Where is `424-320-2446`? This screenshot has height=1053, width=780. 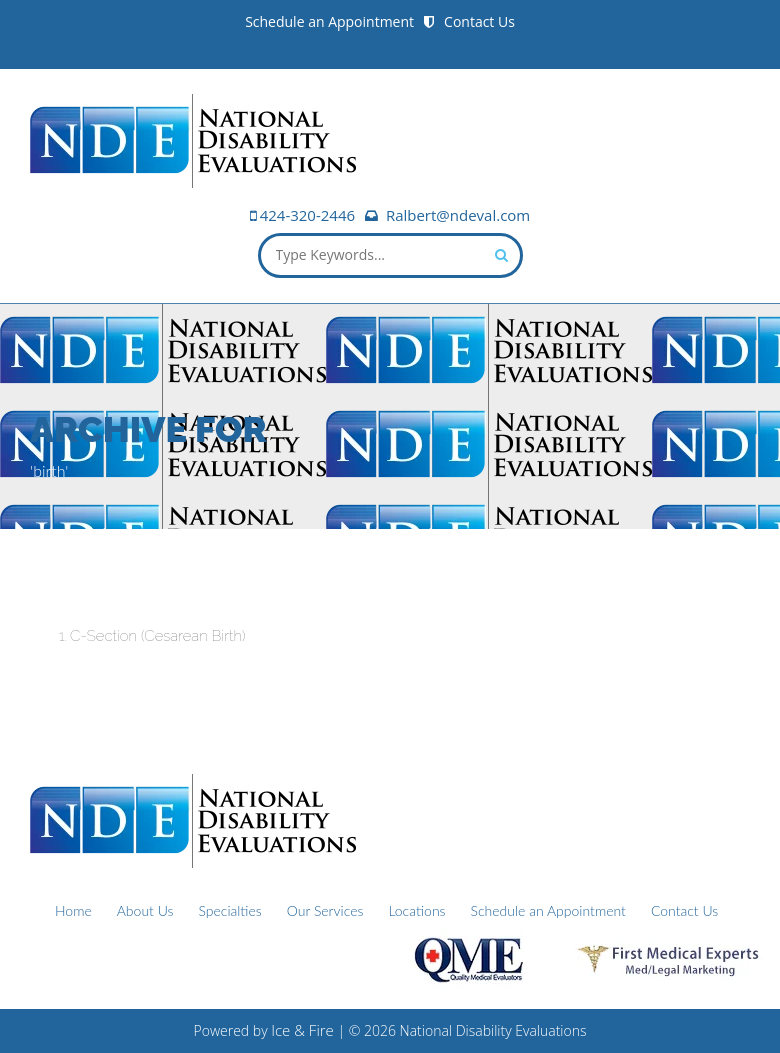 424-320-2446 is located at coordinates (307, 215).